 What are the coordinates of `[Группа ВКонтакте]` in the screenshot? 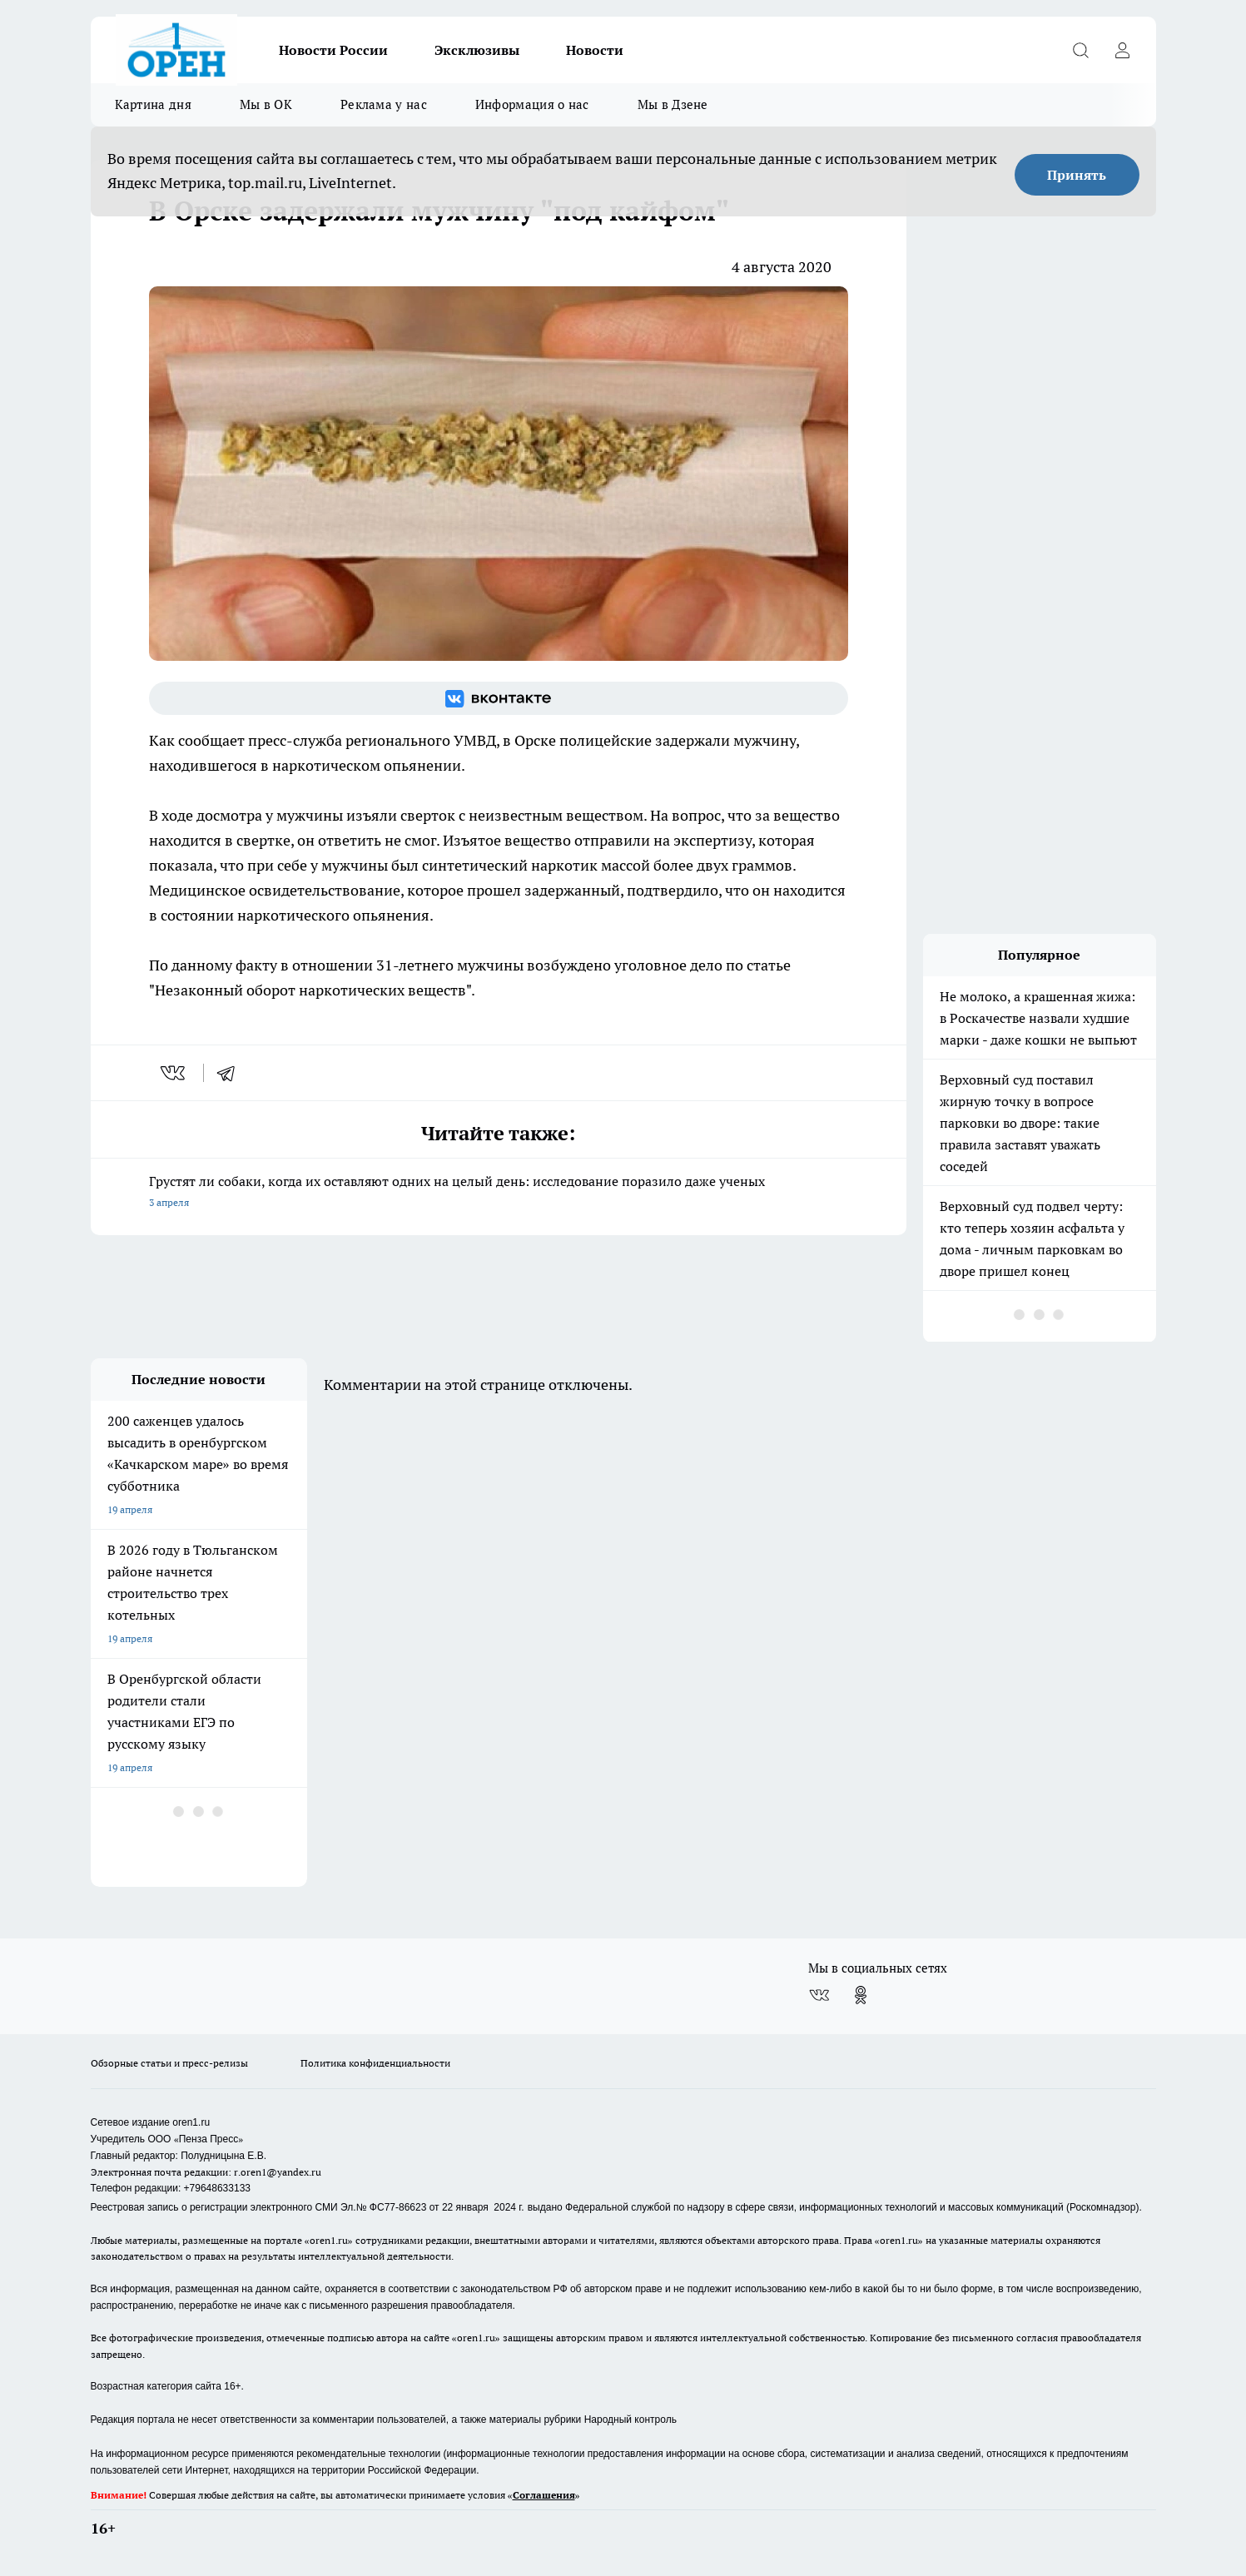 It's located at (498, 698).